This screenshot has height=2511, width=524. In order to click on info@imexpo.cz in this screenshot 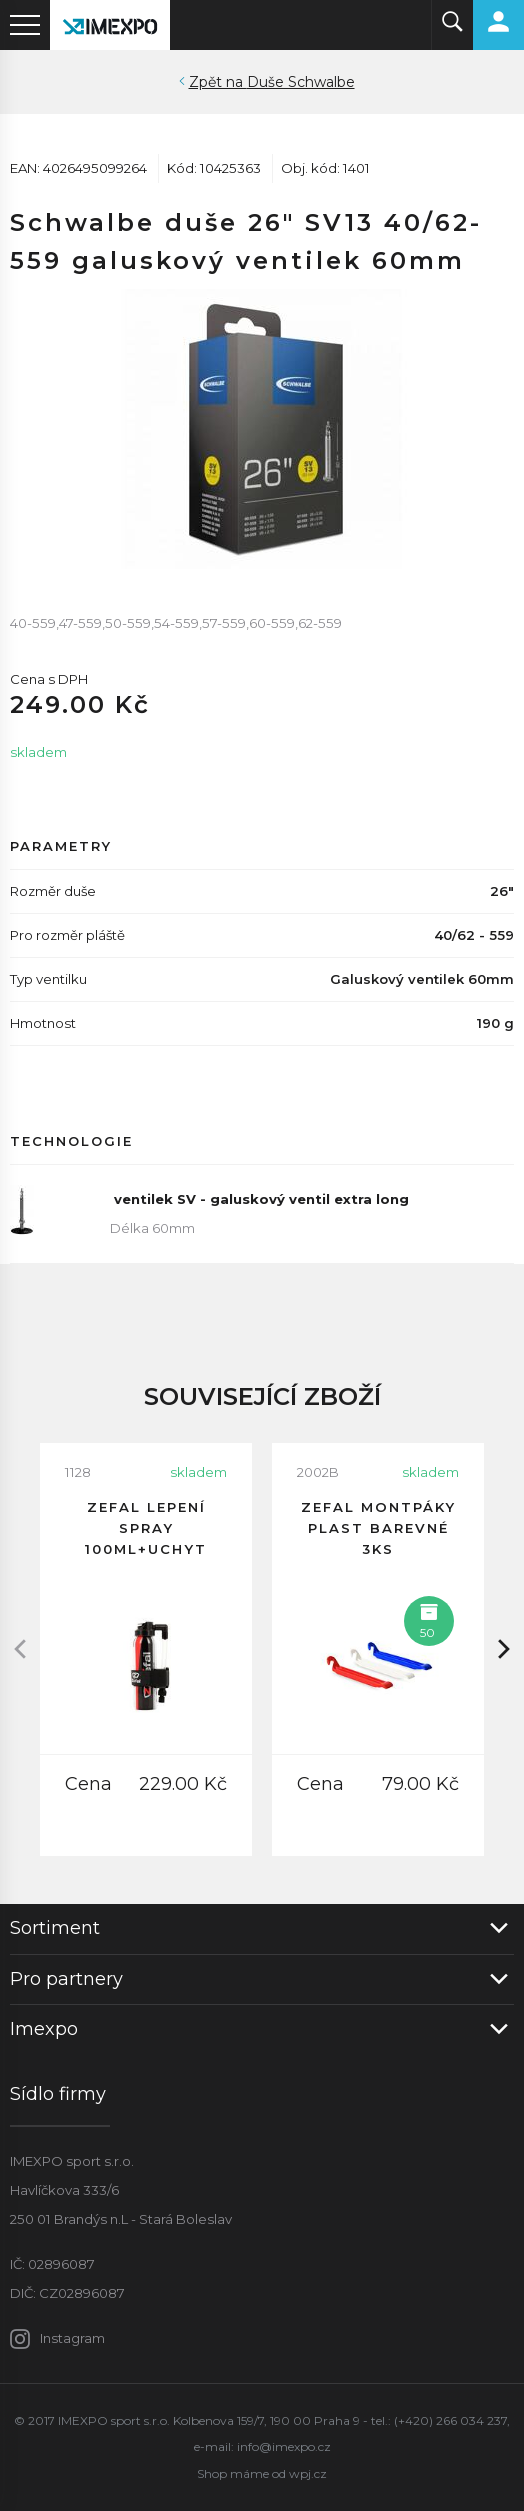, I will do `click(284, 2446)`.